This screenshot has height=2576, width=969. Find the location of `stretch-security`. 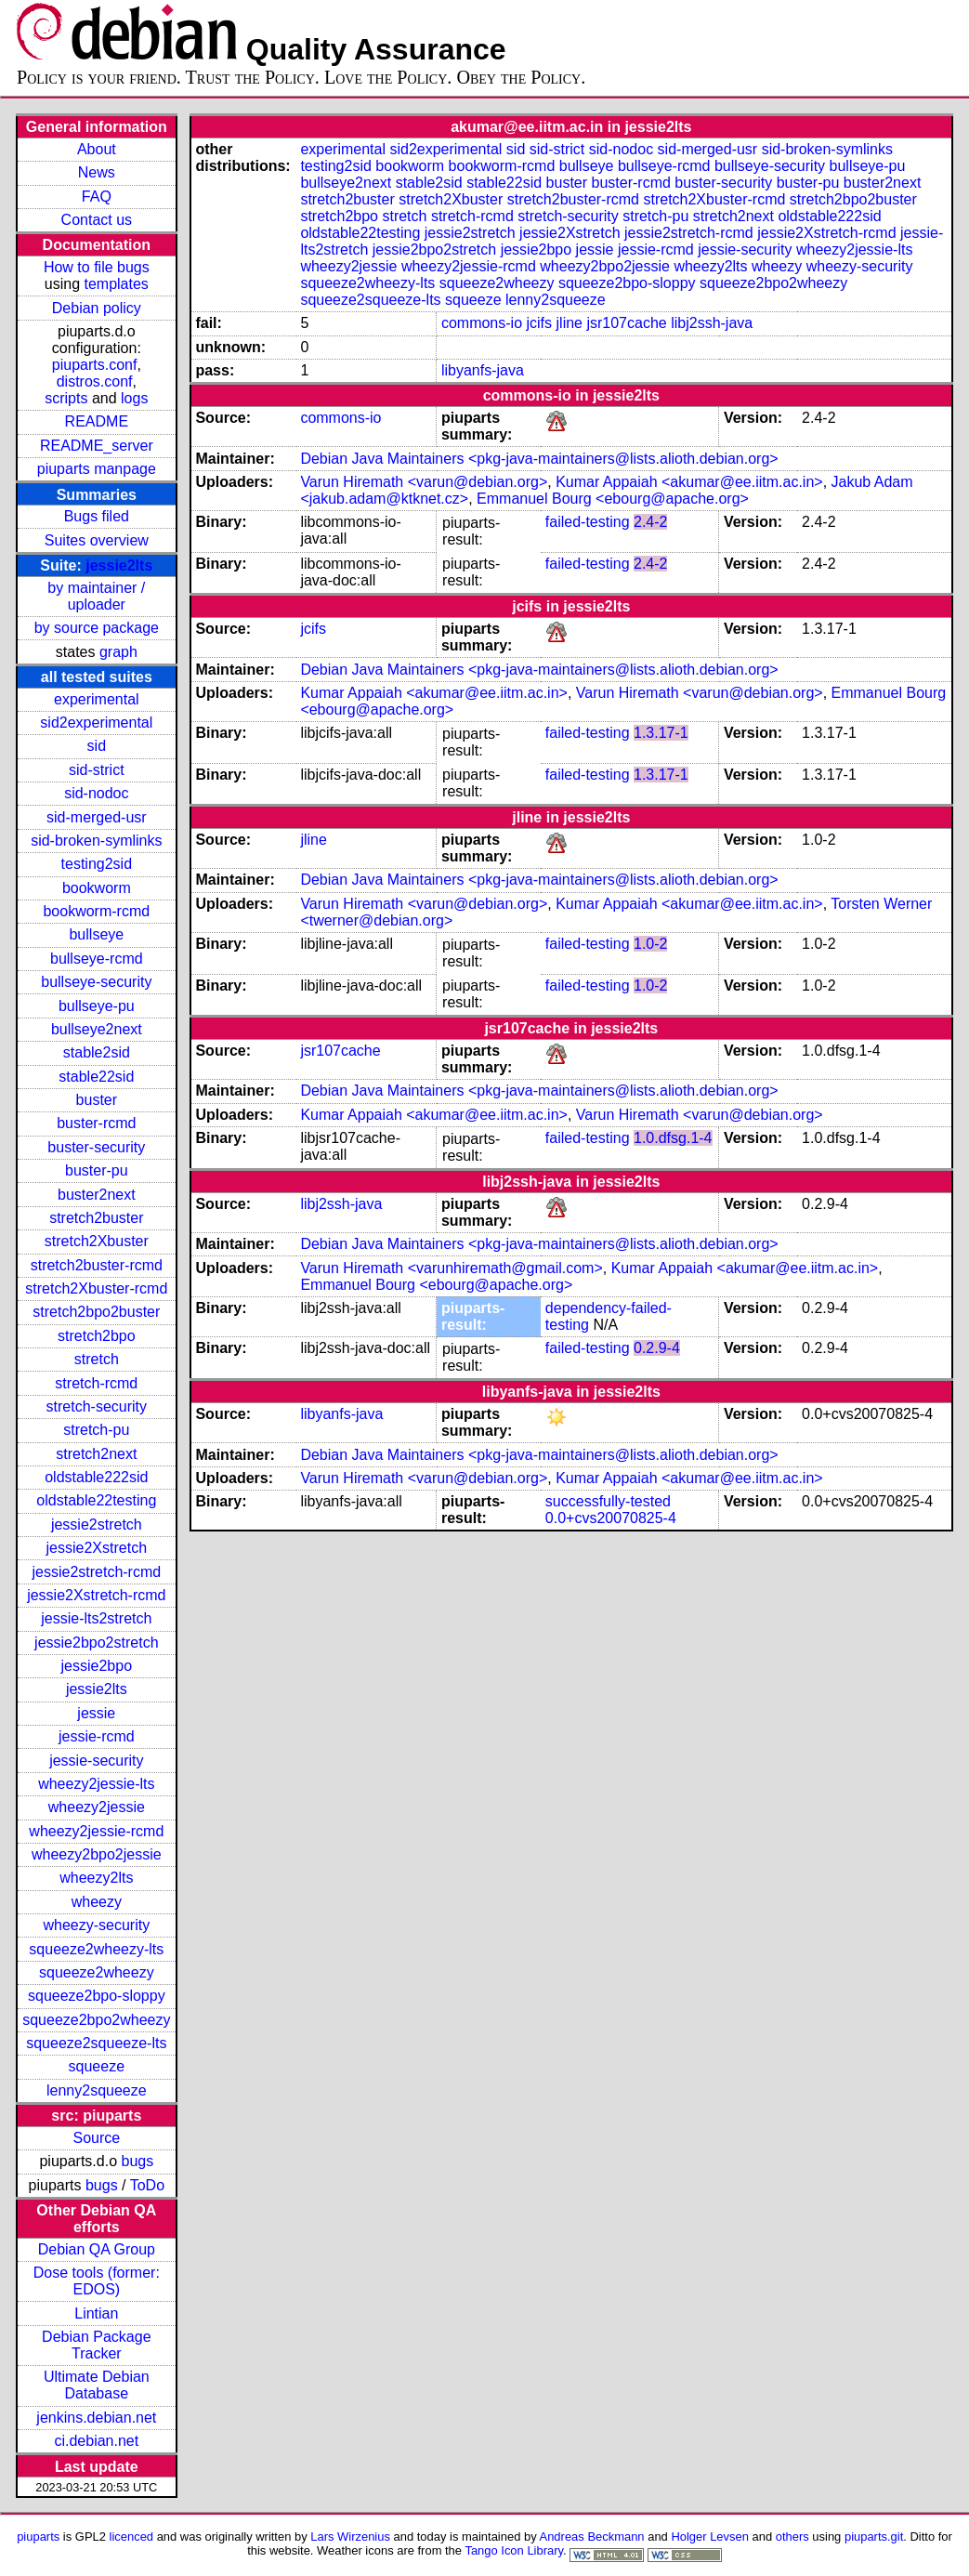

stretch-security is located at coordinates (96, 1406).